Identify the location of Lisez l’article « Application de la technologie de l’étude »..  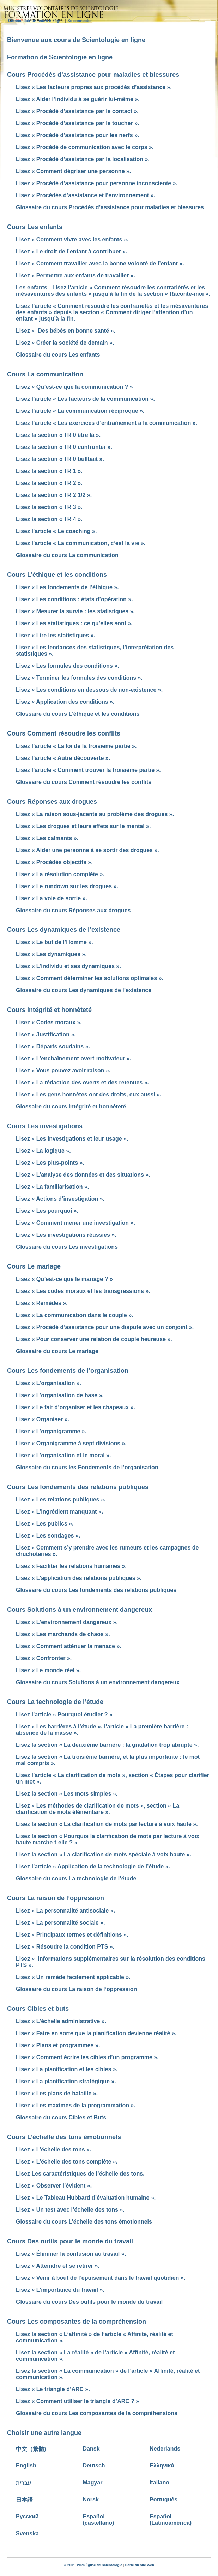
(93, 1866).